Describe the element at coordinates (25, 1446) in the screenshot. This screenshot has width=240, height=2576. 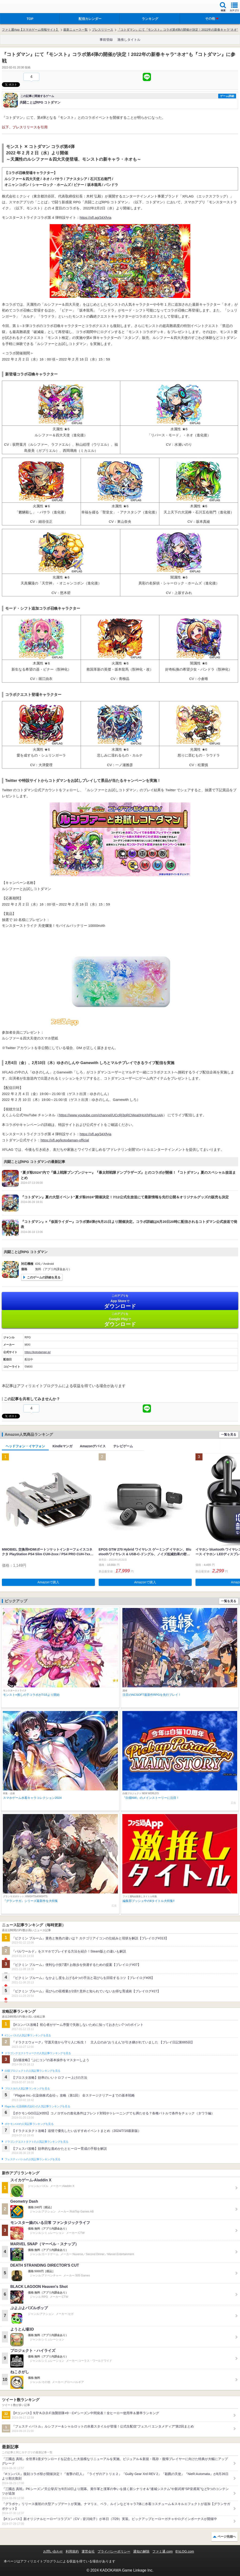
I see `ヘッドフォン・イヤフォン` at that location.